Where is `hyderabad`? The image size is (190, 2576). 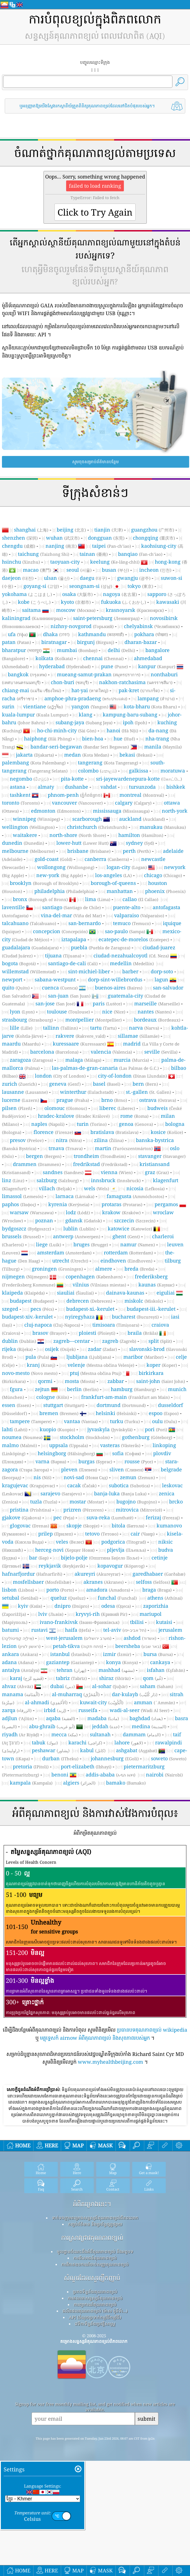
hyderabad is located at coordinates (65, 666).